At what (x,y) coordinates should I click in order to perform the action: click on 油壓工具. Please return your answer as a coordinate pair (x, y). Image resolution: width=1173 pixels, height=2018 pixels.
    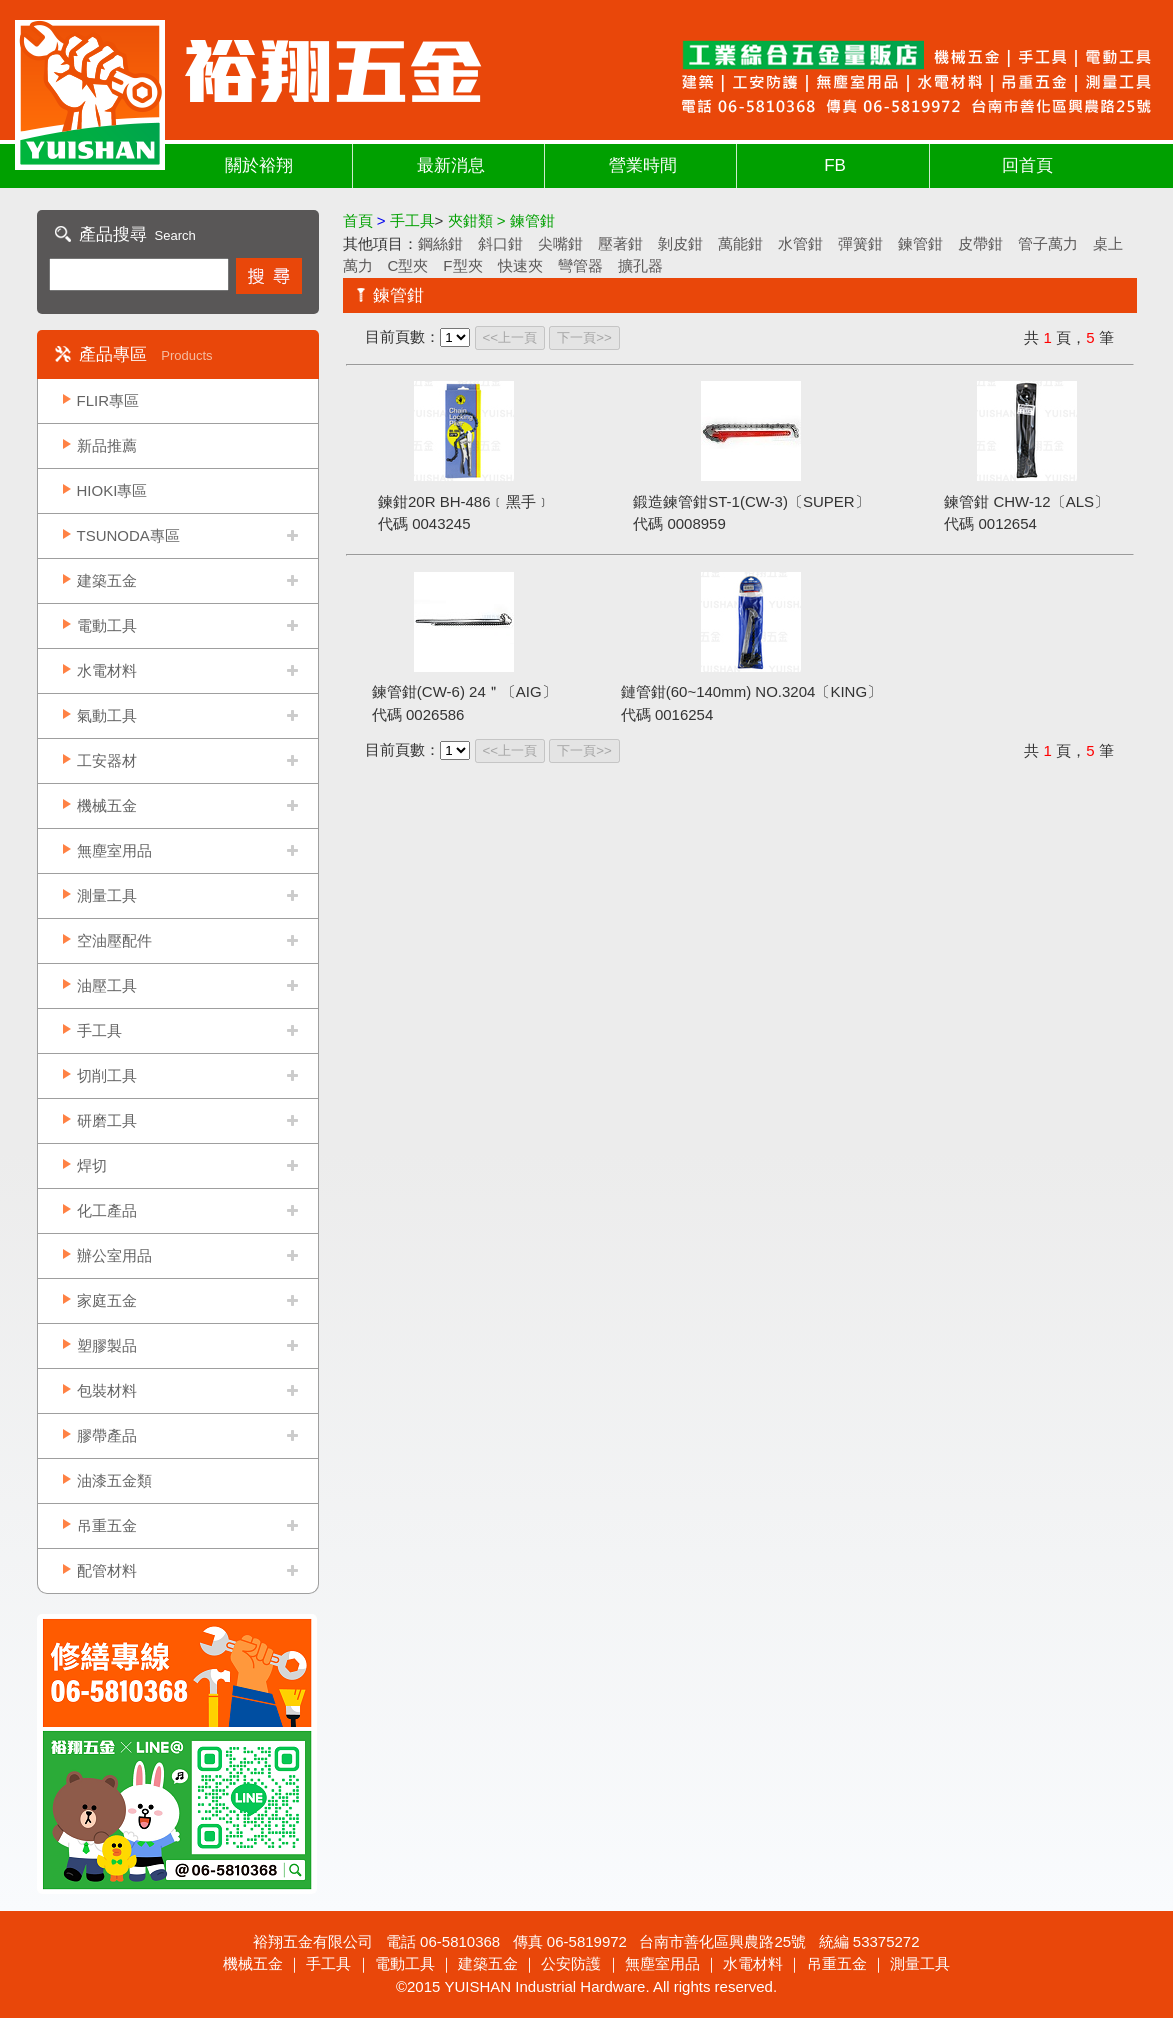
    Looking at the image, I should click on (107, 985).